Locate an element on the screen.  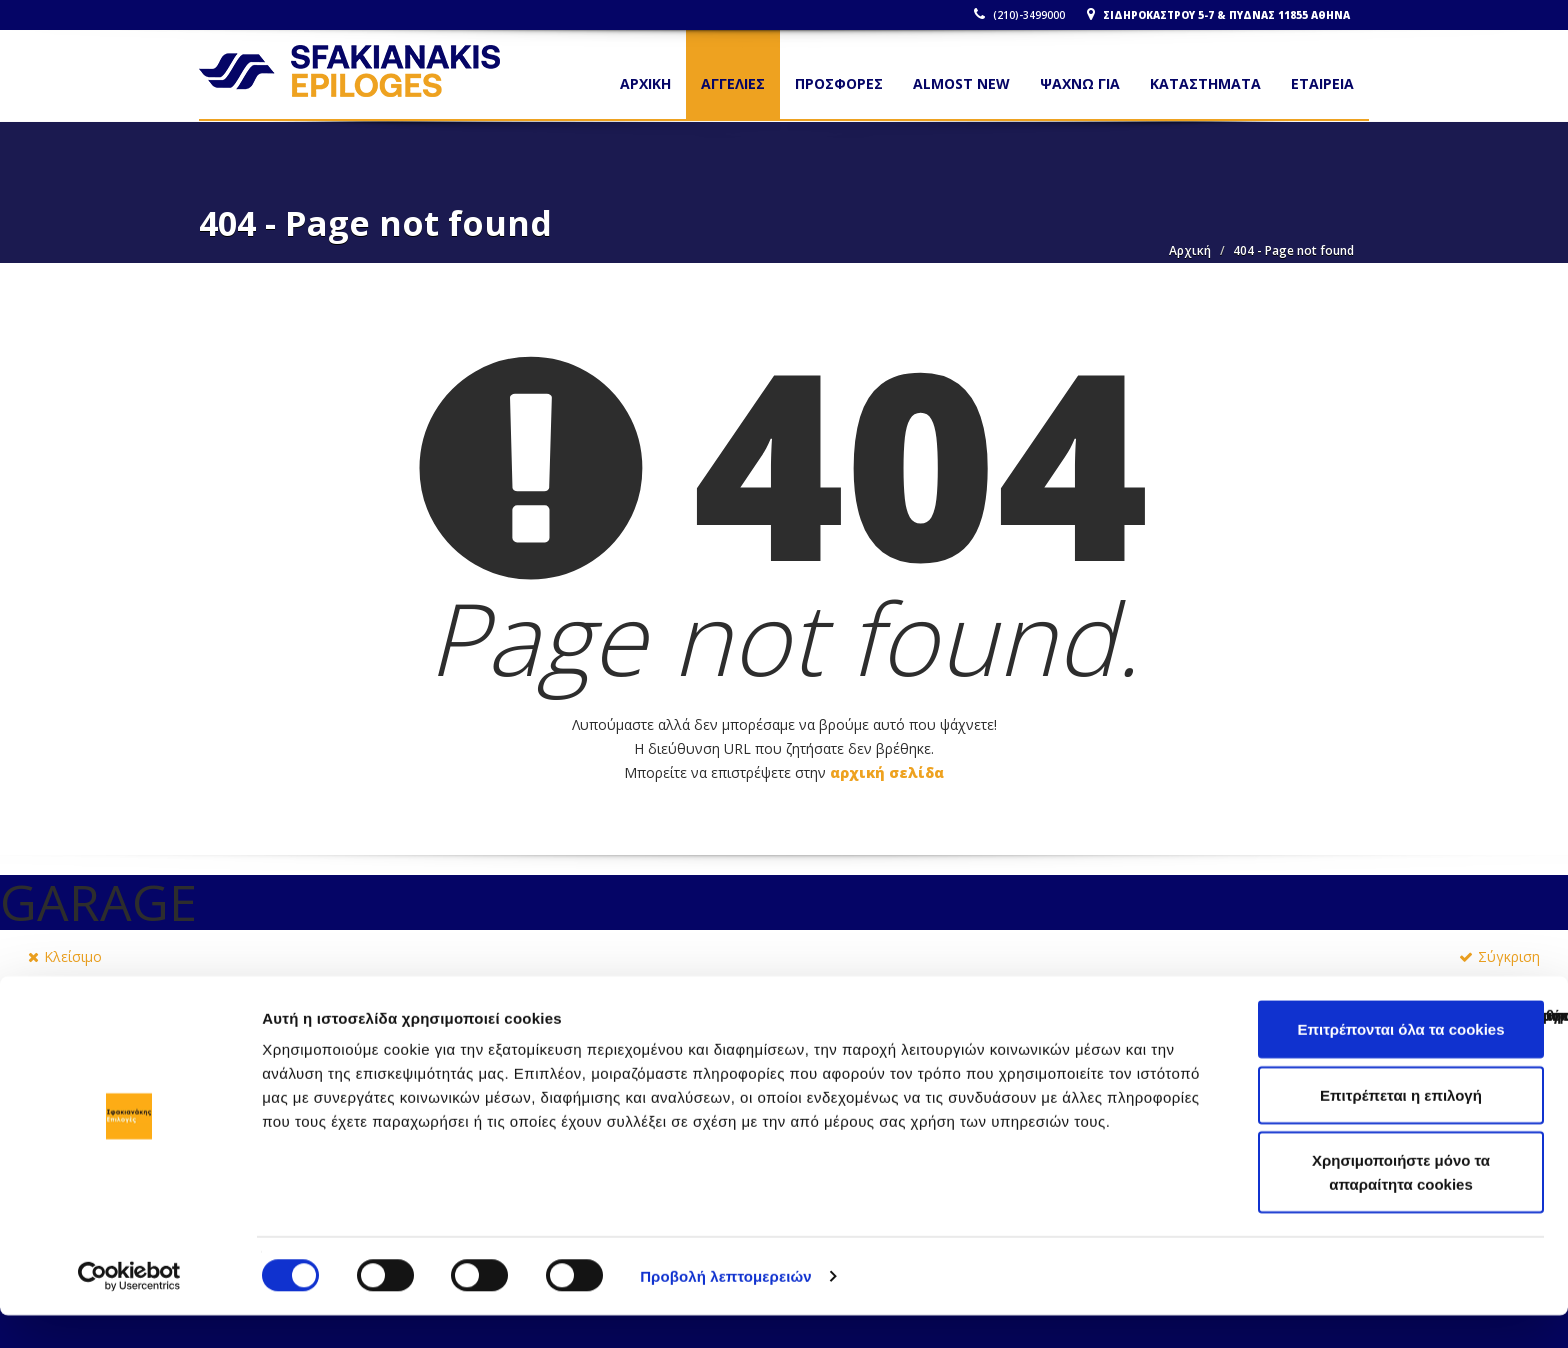
ΑΓΓΕΛΙΕΣ is located at coordinates (733, 83).